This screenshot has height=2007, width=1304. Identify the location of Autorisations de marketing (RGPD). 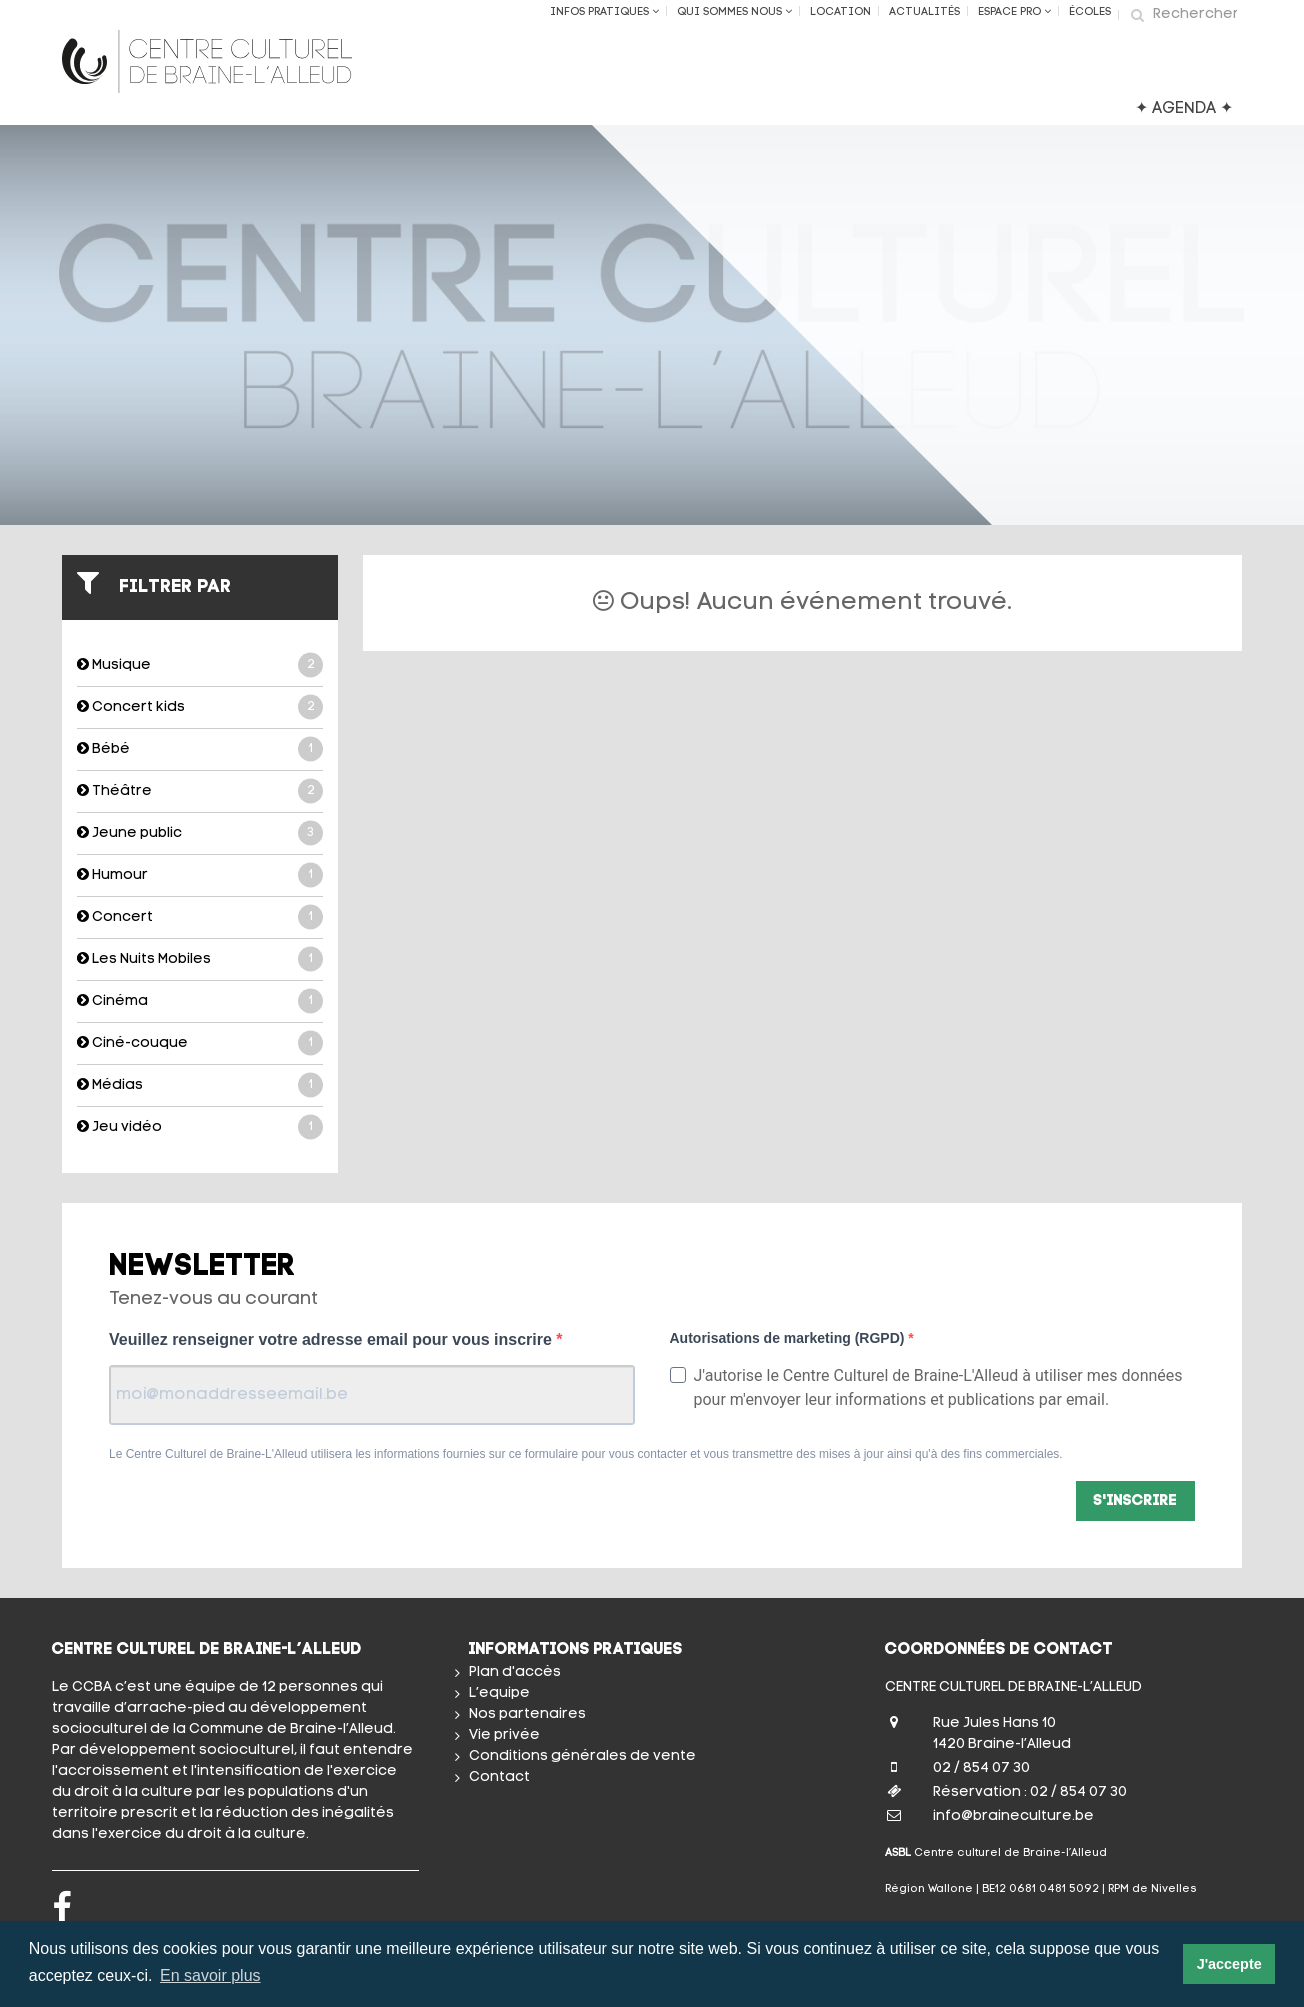
(789, 1338).